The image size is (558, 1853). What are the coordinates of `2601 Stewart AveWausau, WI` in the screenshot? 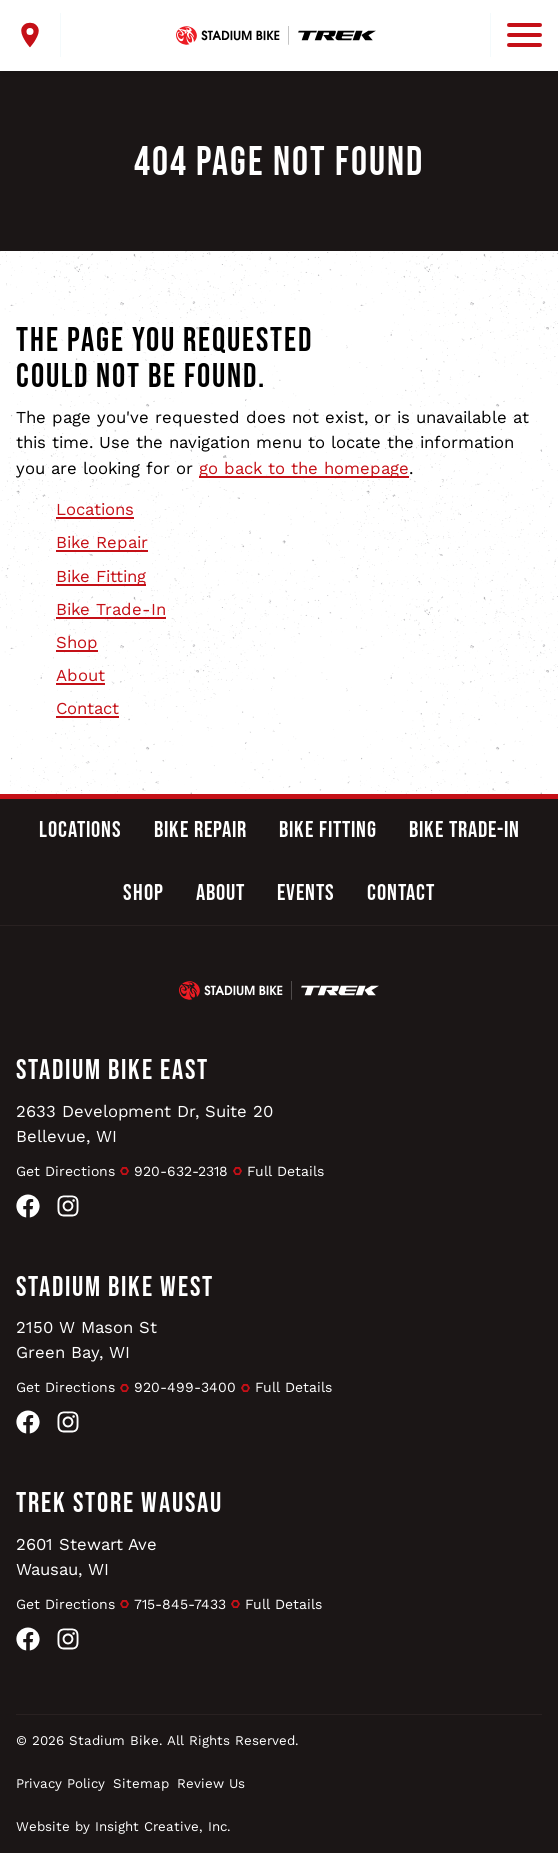 It's located at (86, 1556).